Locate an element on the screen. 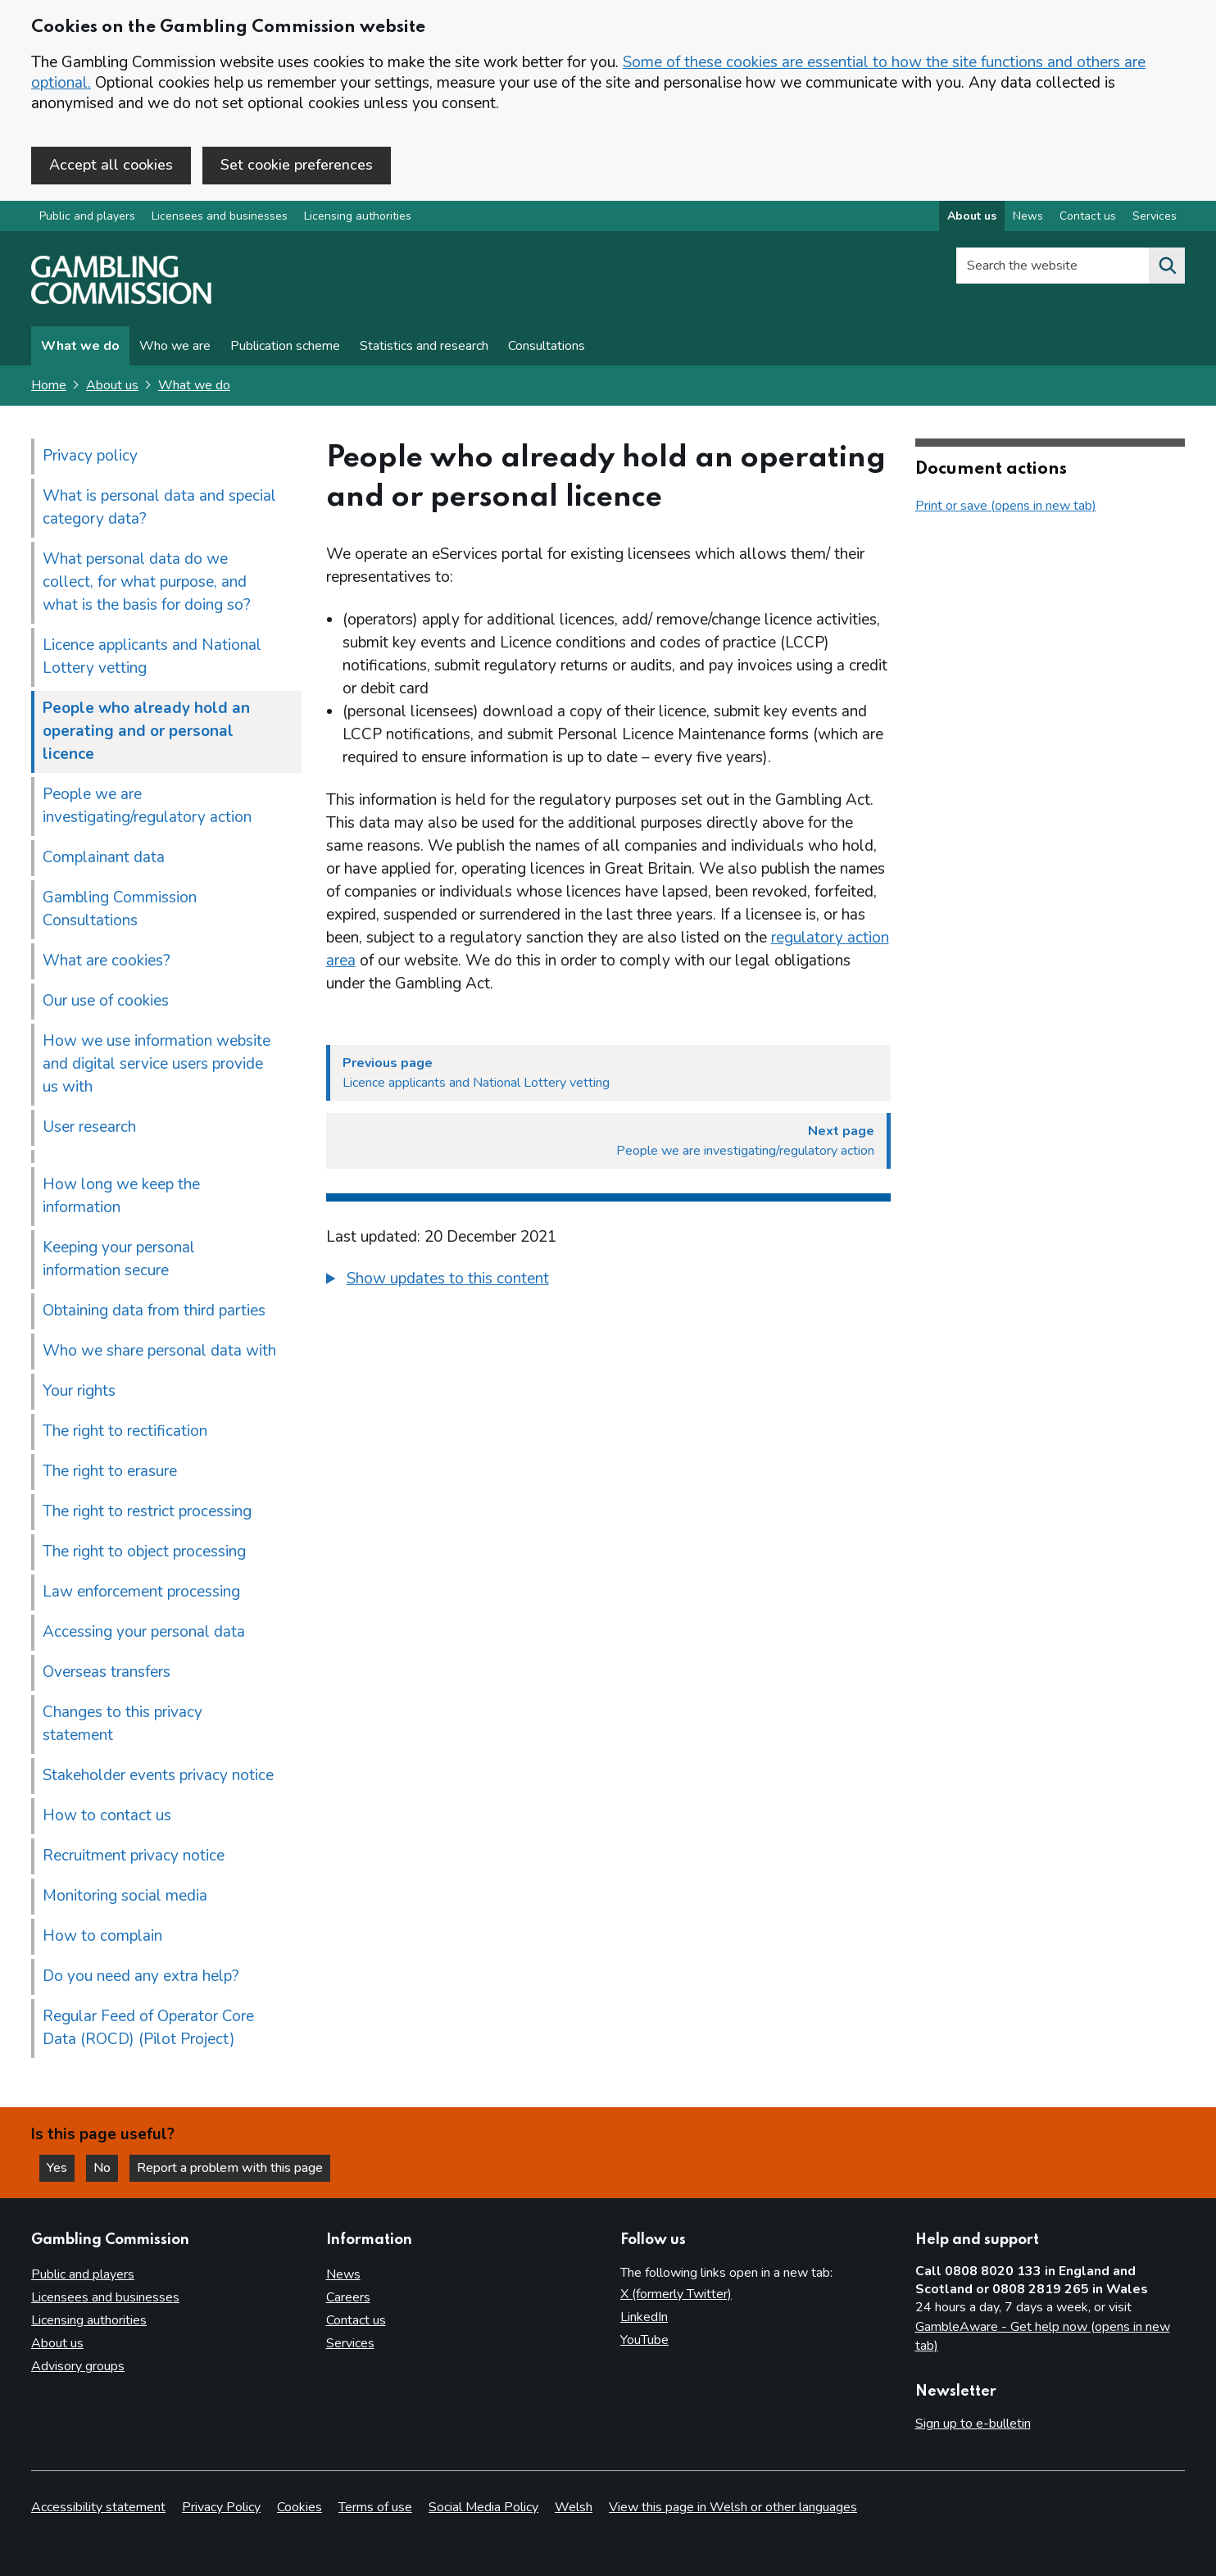  What personal data do we collect, for what purpose, and what is the basis for doing so? is located at coordinates (147, 582).